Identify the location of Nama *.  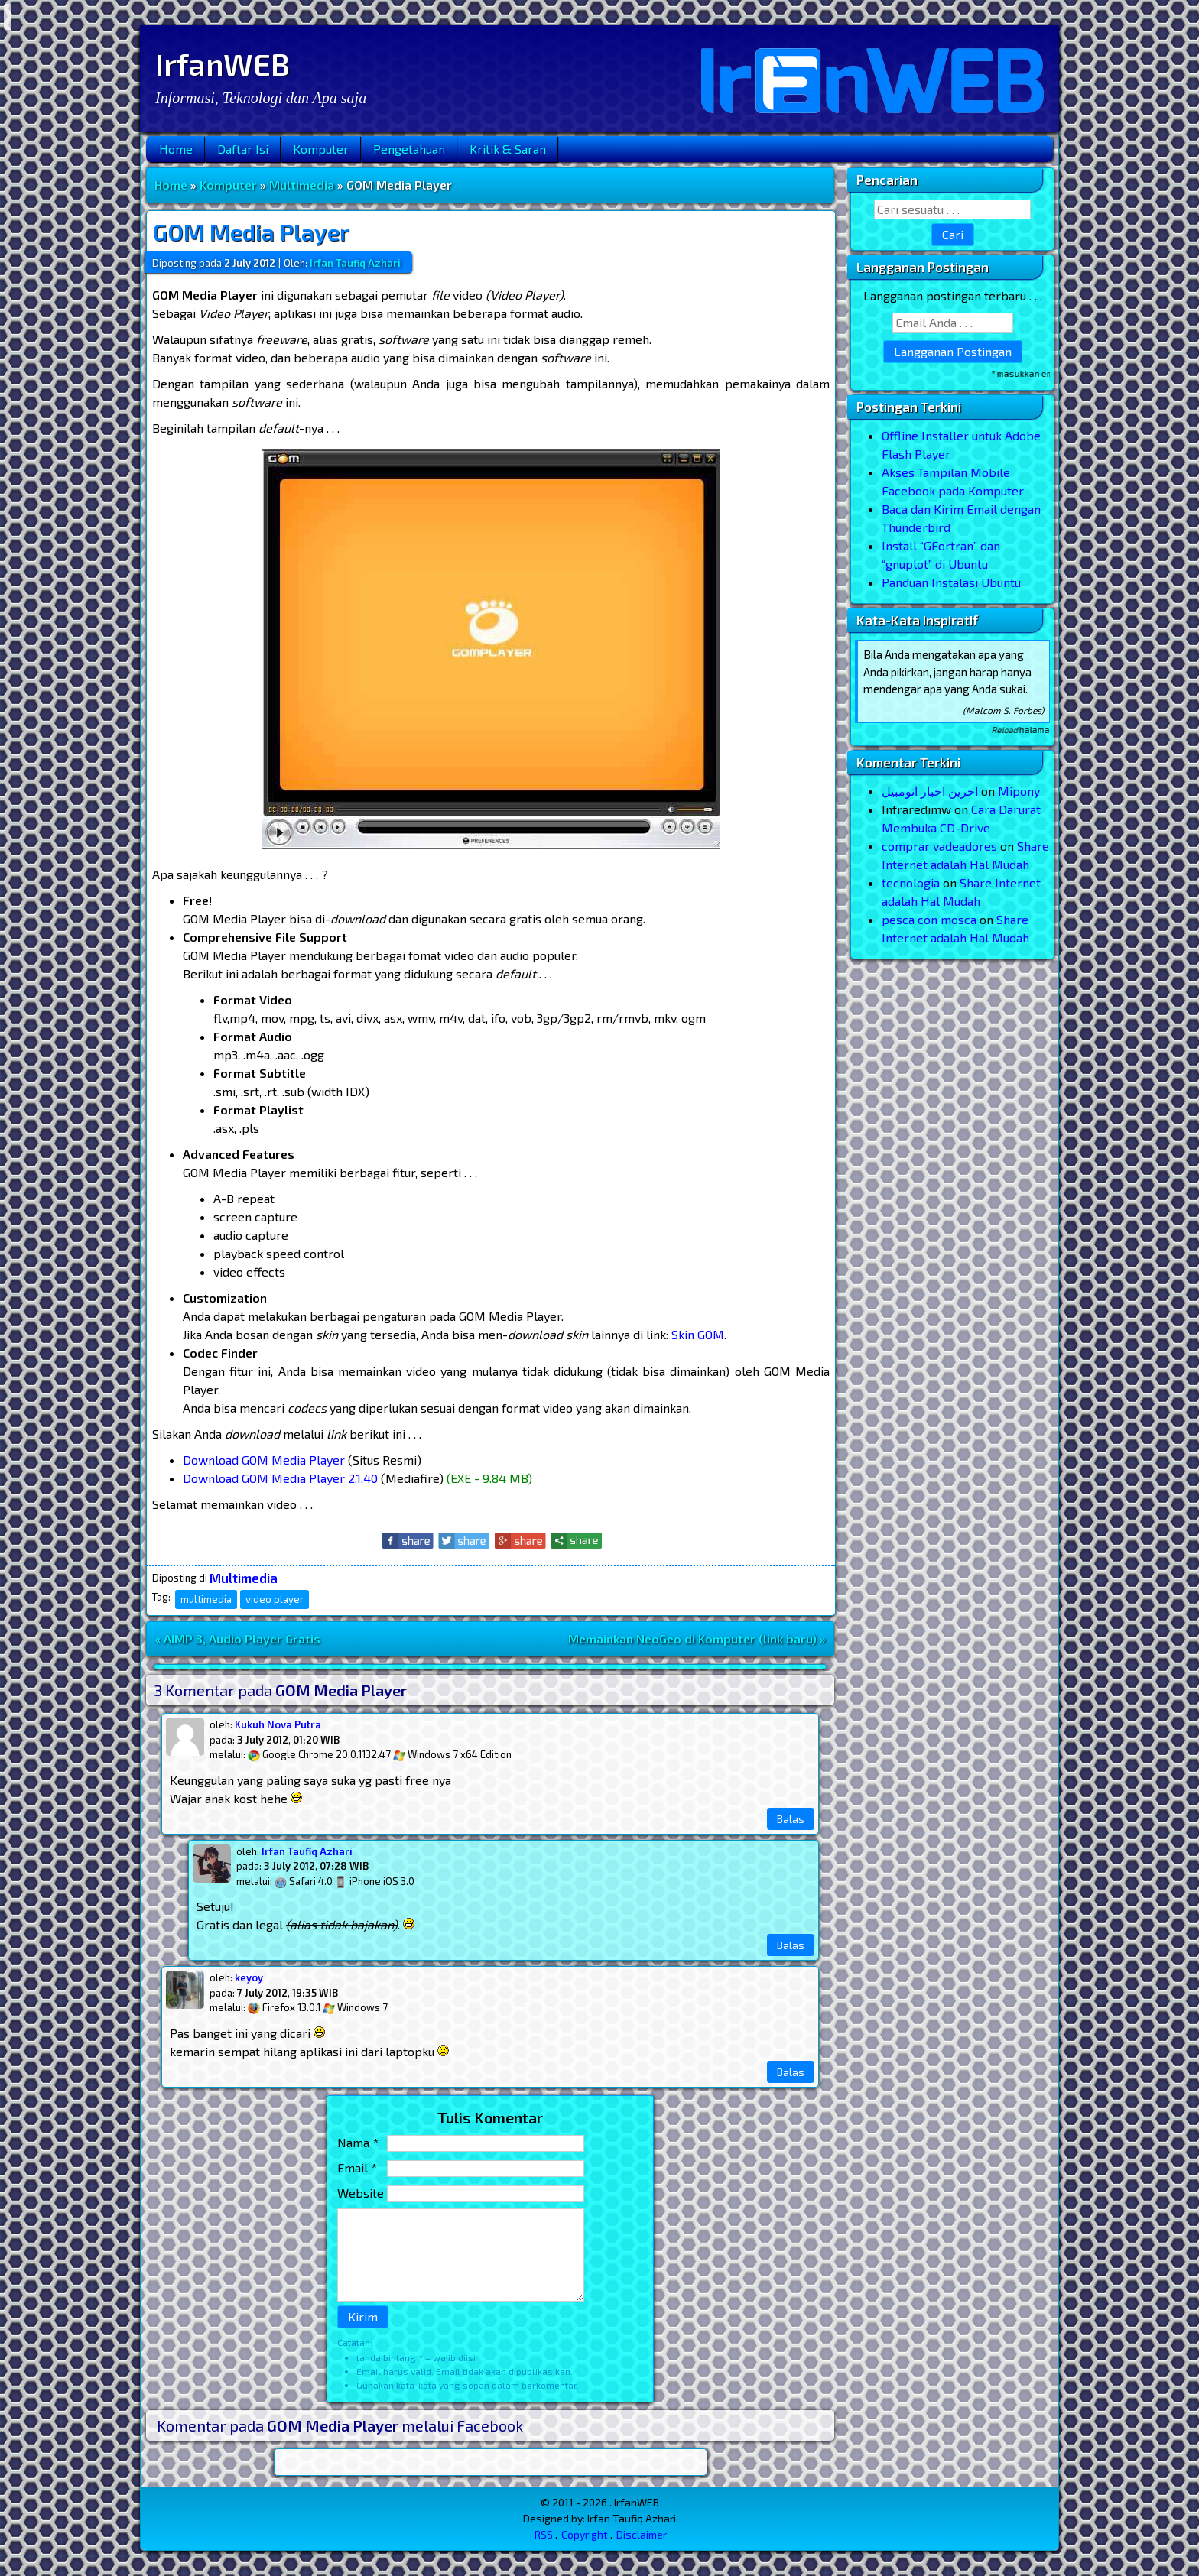
(358, 2142).